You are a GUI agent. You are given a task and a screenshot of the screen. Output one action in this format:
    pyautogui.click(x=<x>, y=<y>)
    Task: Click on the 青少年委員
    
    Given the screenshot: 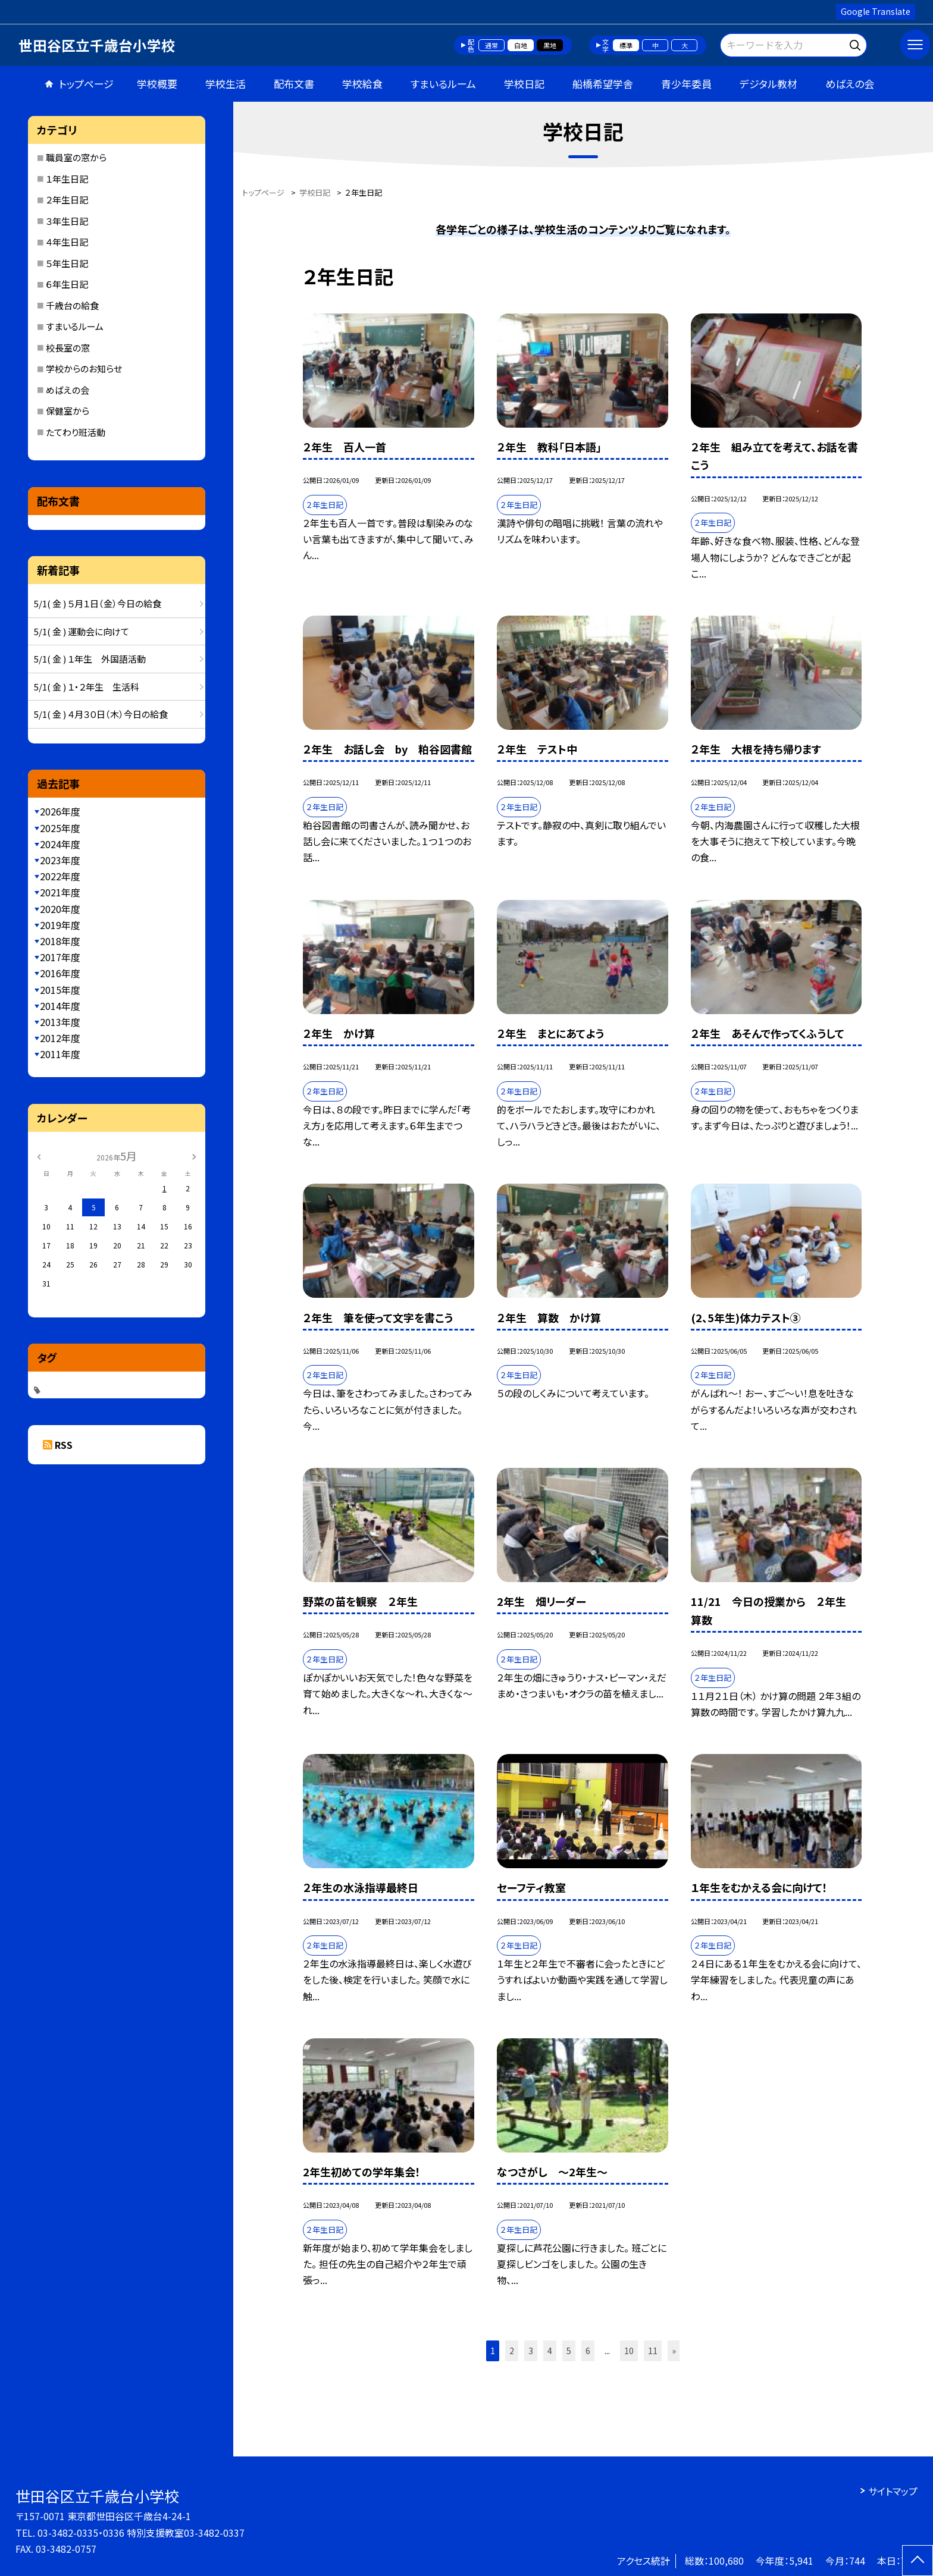 What is the action you would take?
    pyautogui.click(x=686, y=83)
    